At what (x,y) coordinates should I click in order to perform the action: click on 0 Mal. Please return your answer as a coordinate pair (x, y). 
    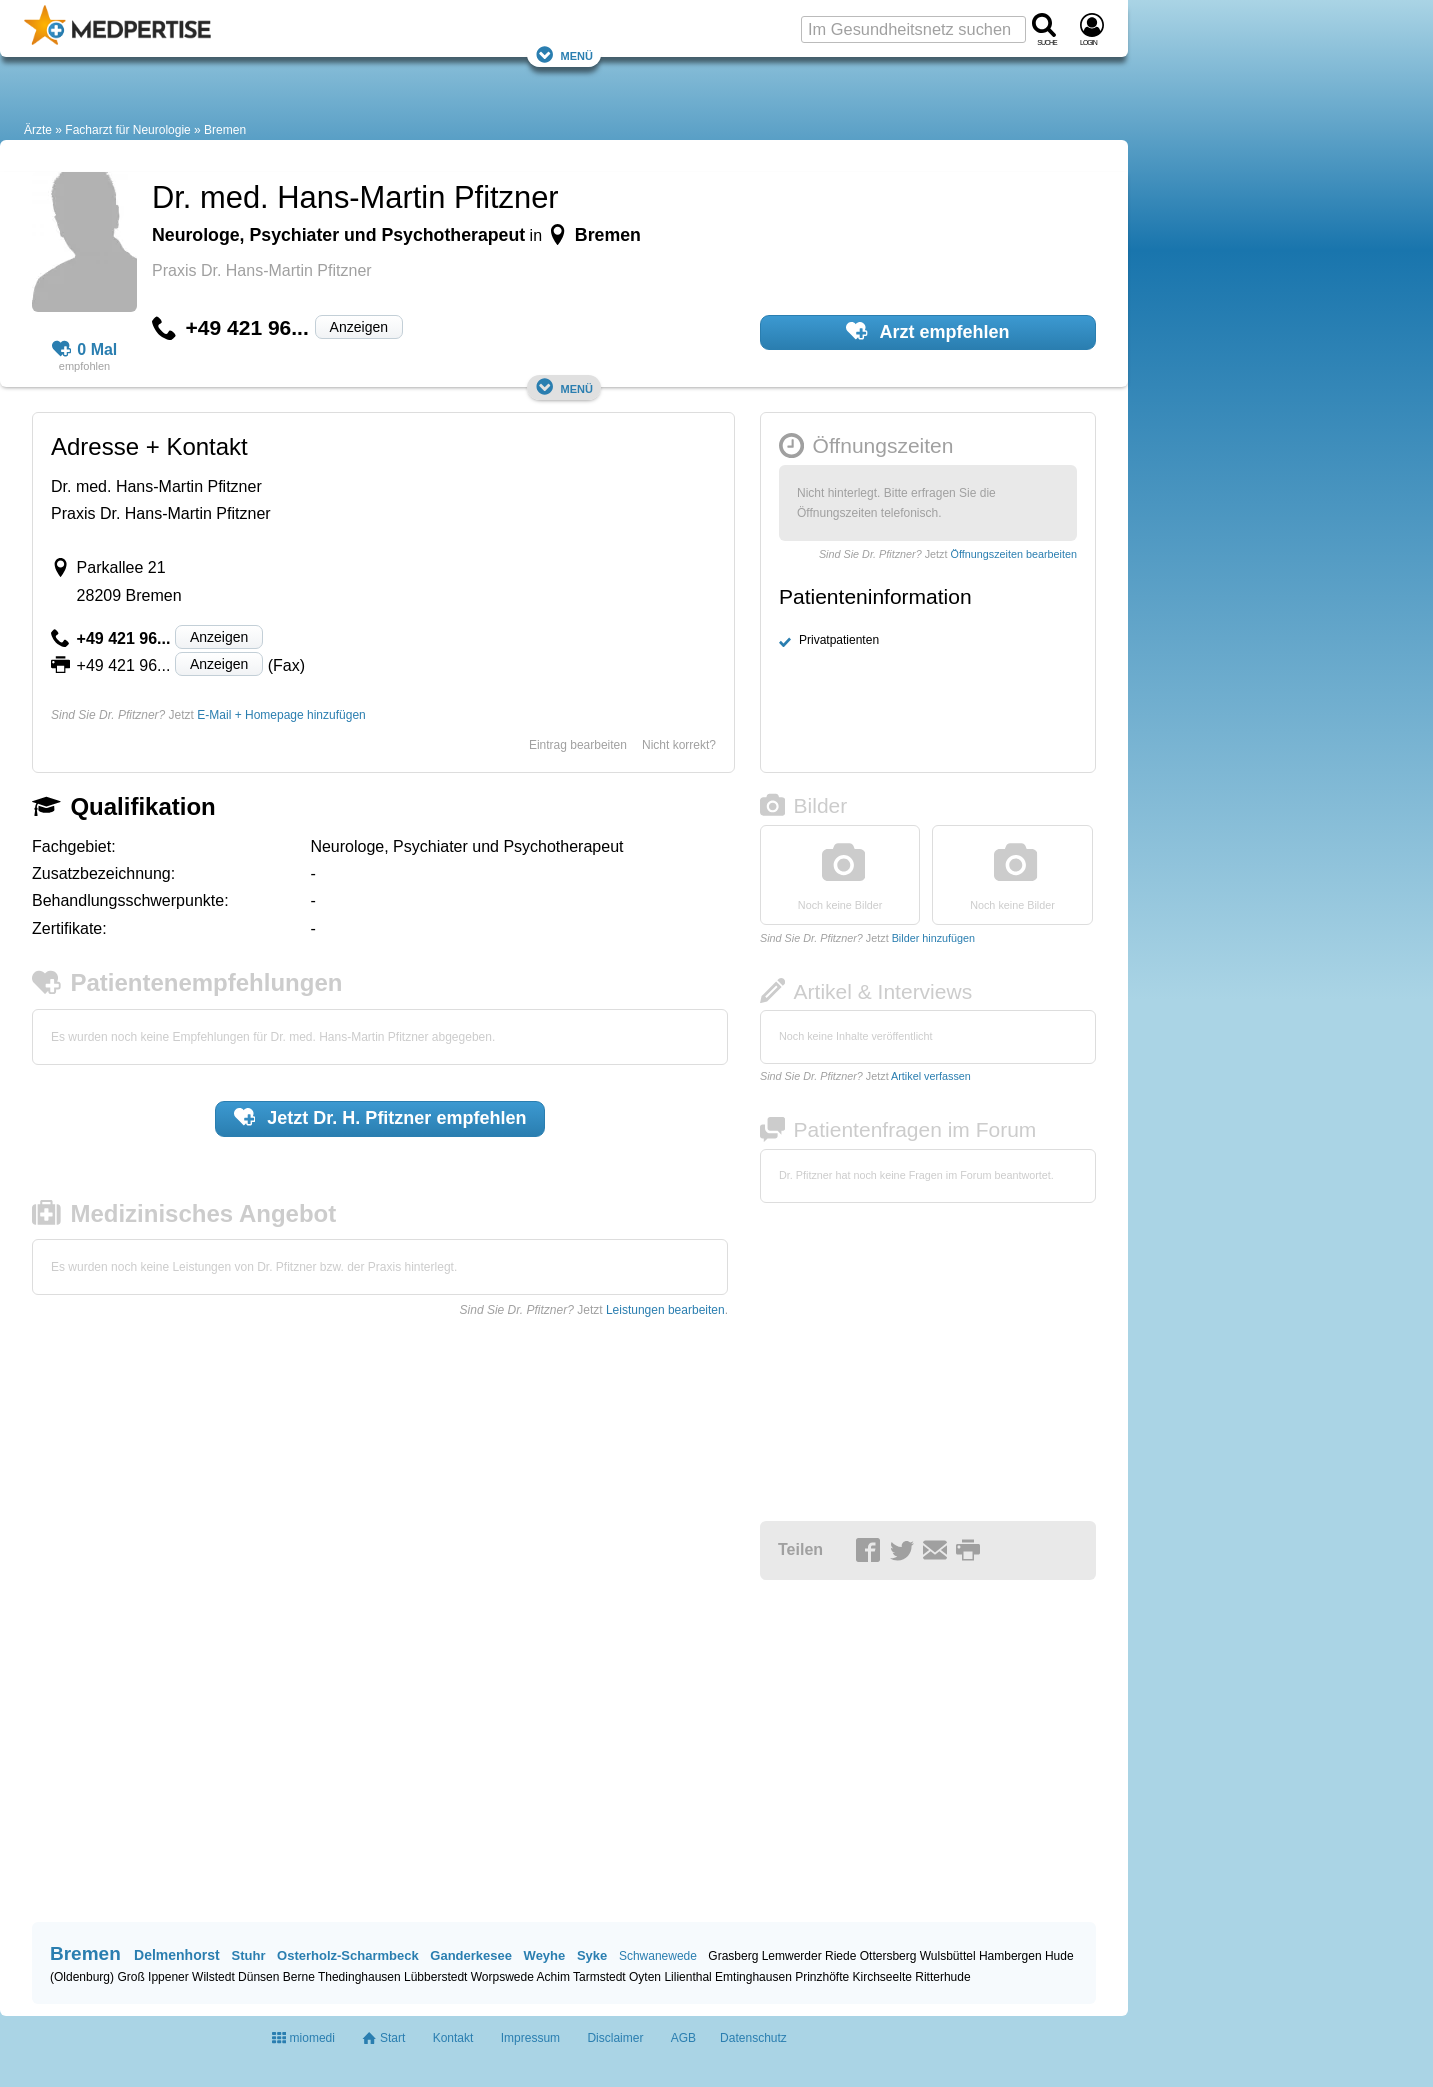
    Looking at the image, I should click on (85, 350).